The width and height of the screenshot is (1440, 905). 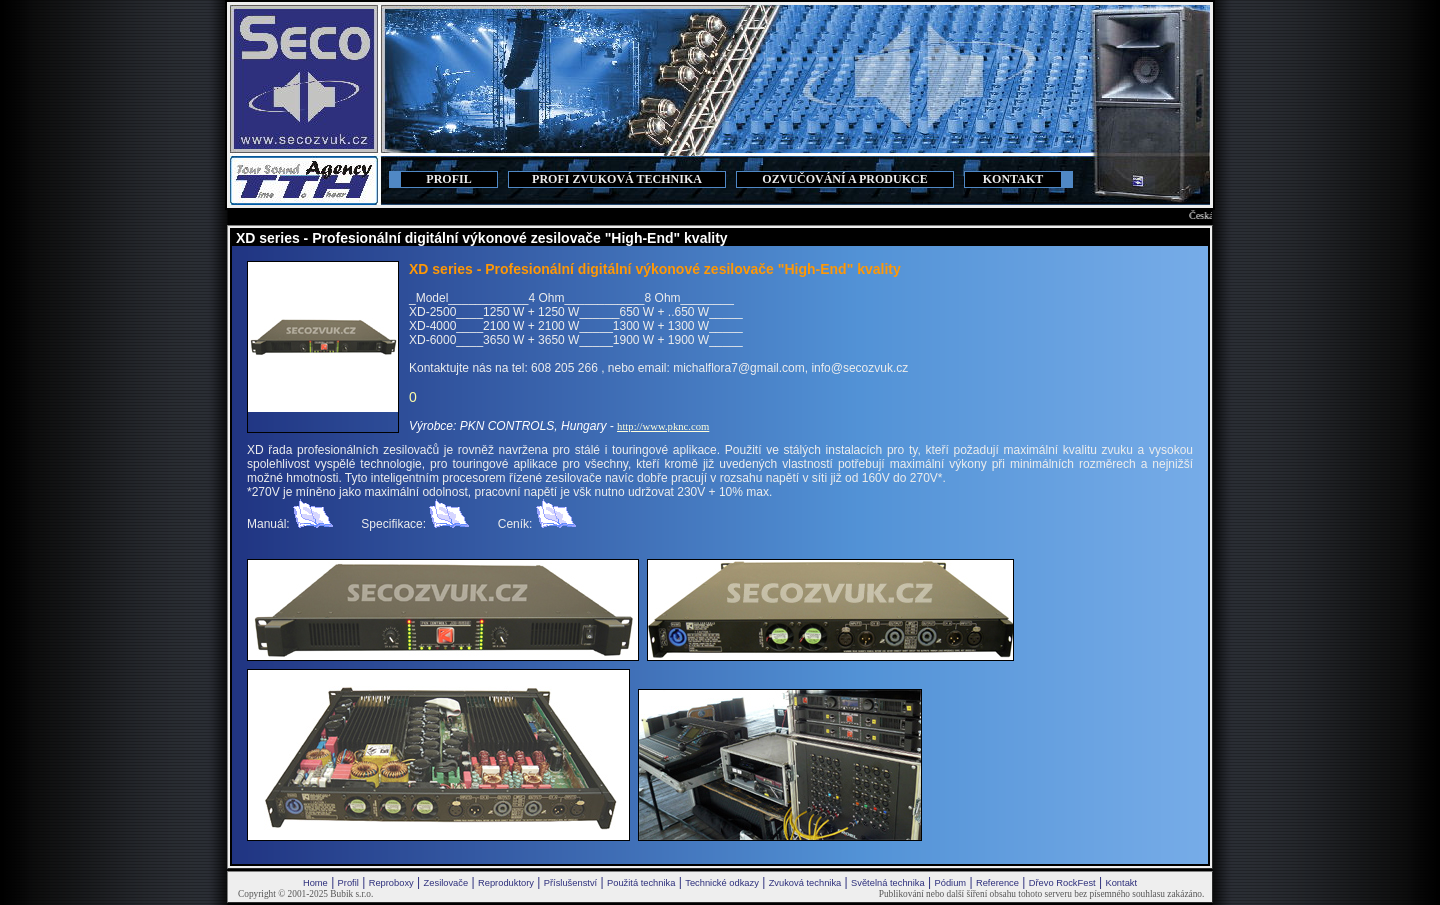 I want to click on Reference, so click(x=997, y=883).